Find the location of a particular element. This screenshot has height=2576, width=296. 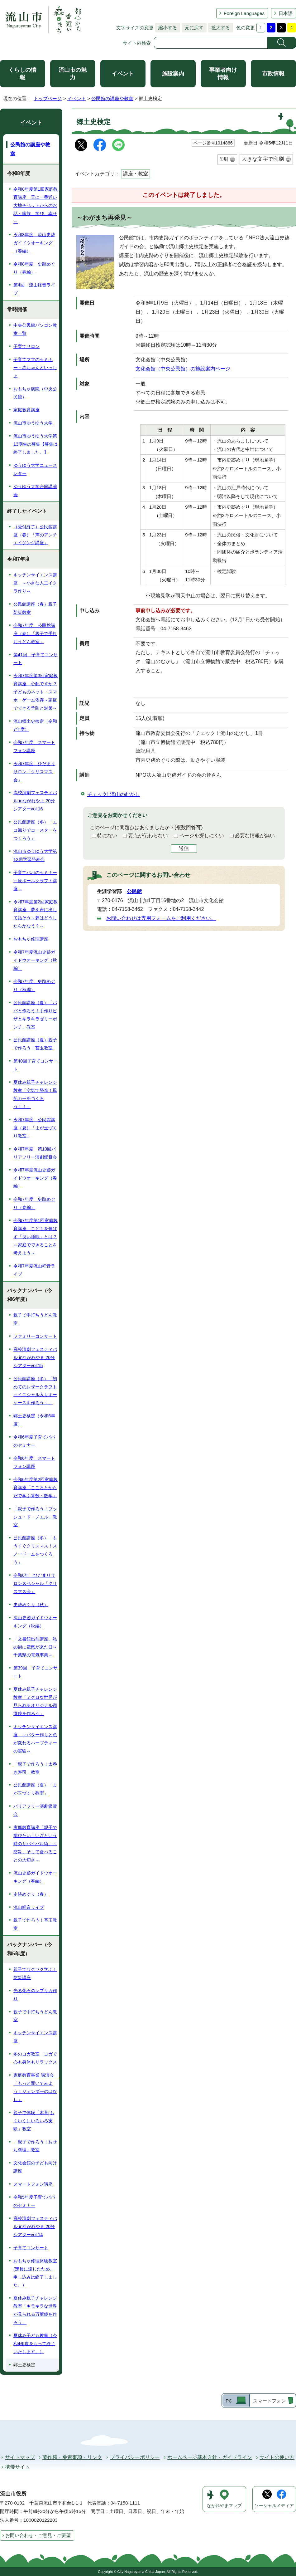

ゆうゆう大学ニュースレター is located at coordinates (35, 469).